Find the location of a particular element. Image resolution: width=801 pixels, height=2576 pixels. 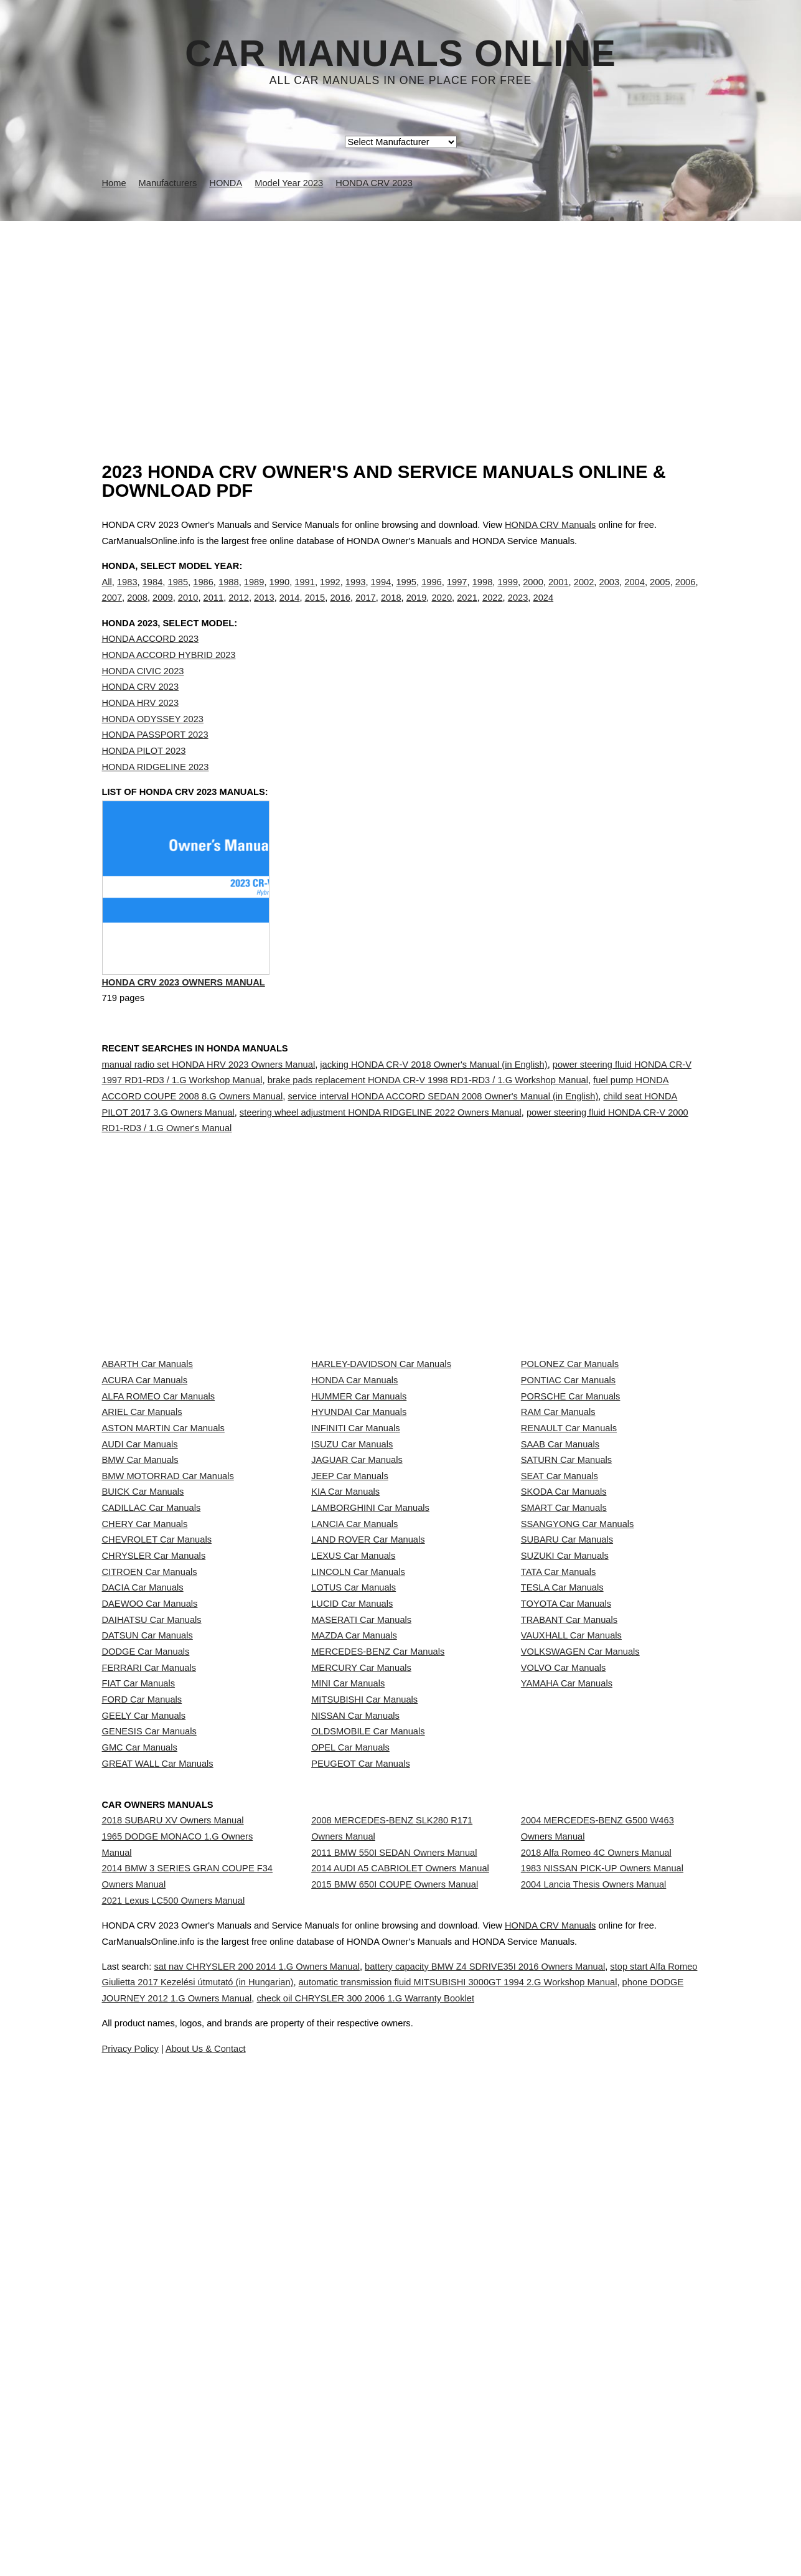

FORD Car Manuals is located at coordinates (142, 2051).